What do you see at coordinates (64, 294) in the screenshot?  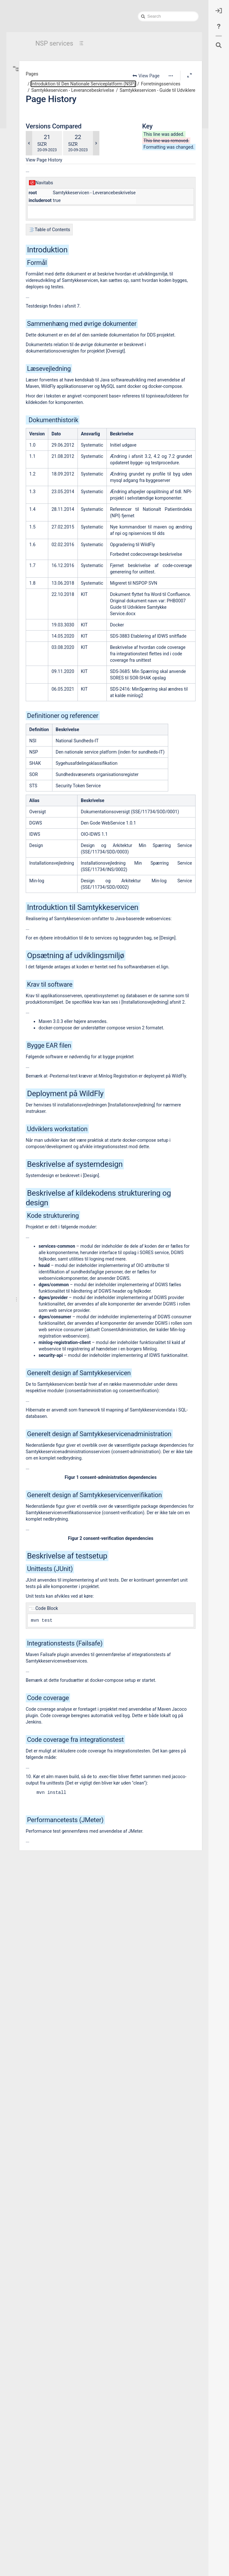 I see `Samtykkeservicen - Datamodel` at bounding box center [64, 294].